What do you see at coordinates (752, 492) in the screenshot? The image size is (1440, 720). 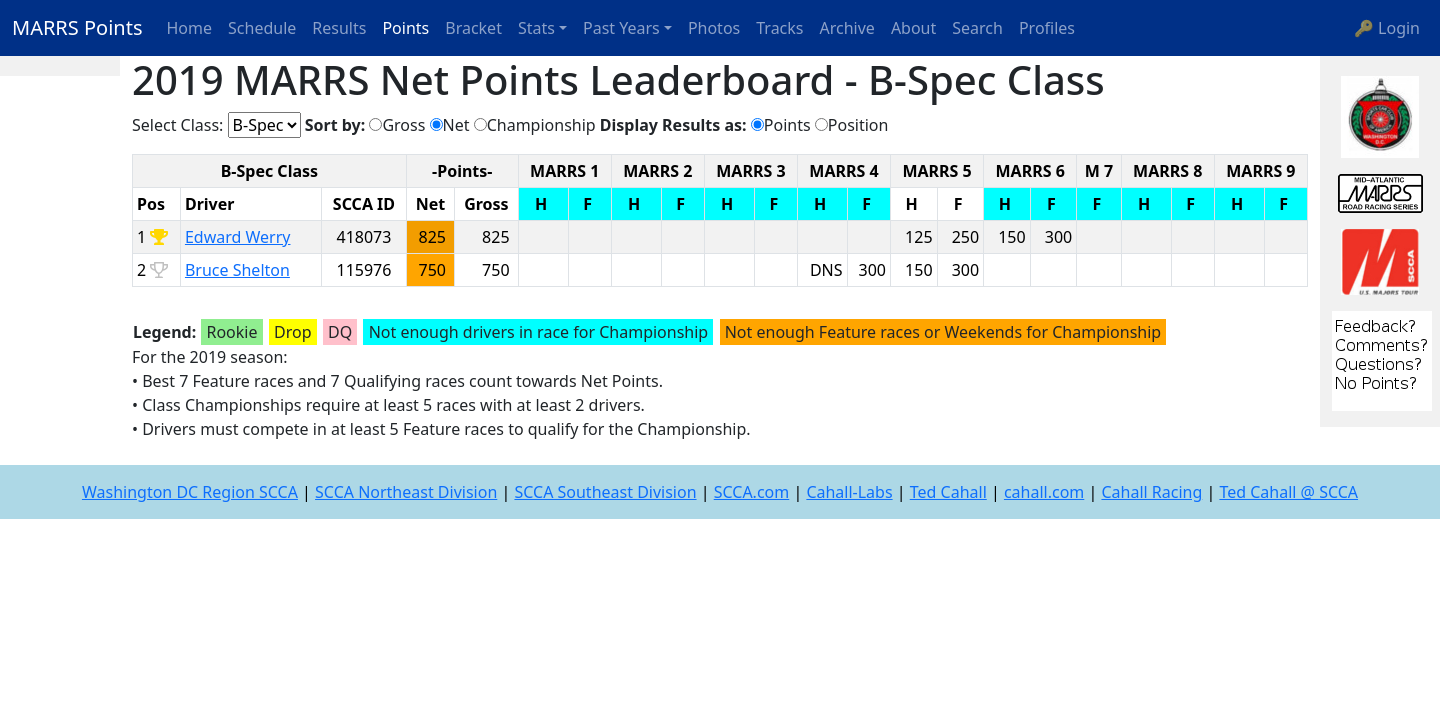 I see `SCCA.com` at bounding box center [752, 492].